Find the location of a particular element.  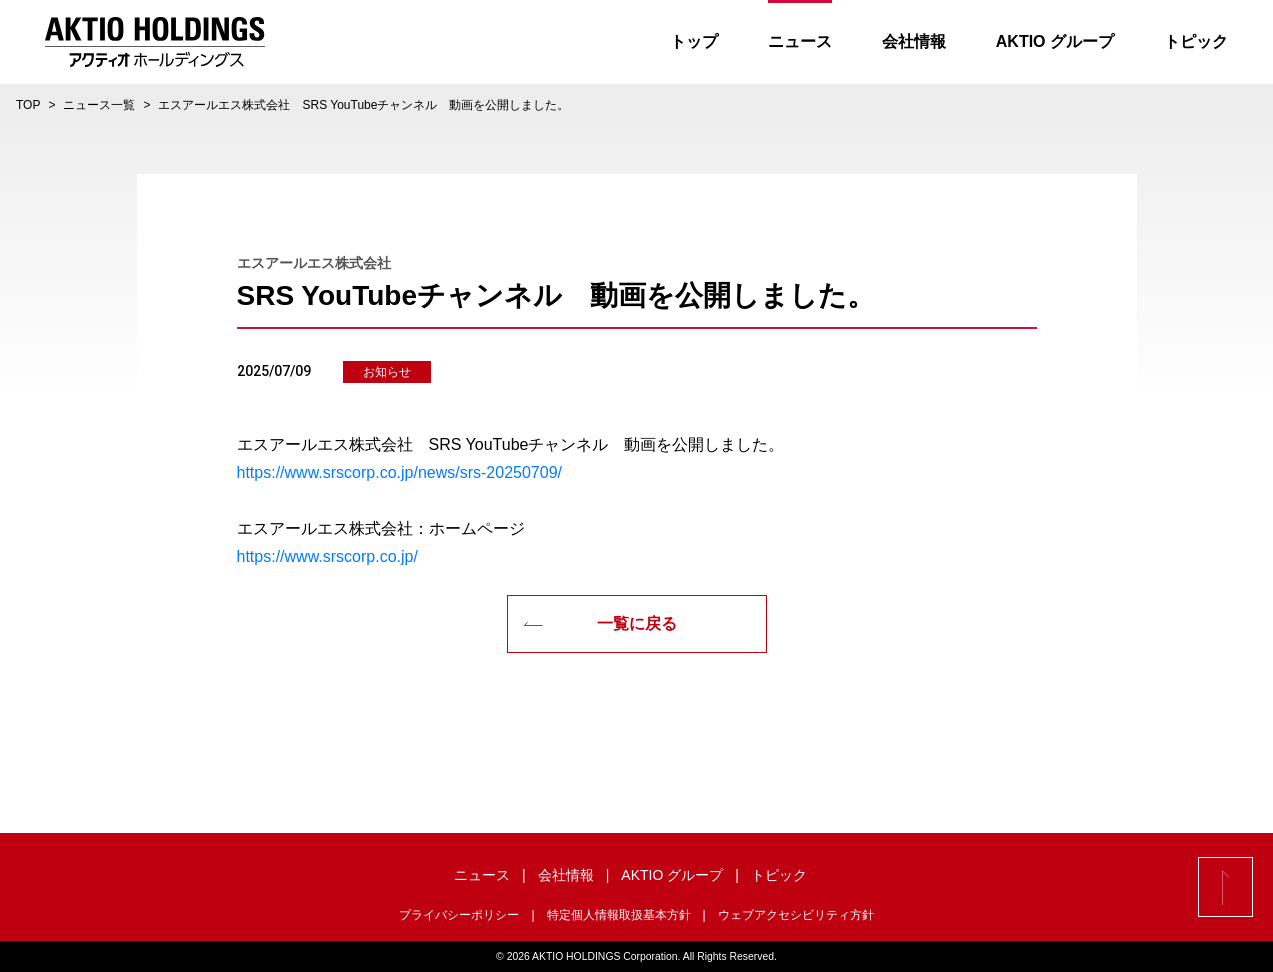

ニュース一覧 is located at coordinates (99, 105).